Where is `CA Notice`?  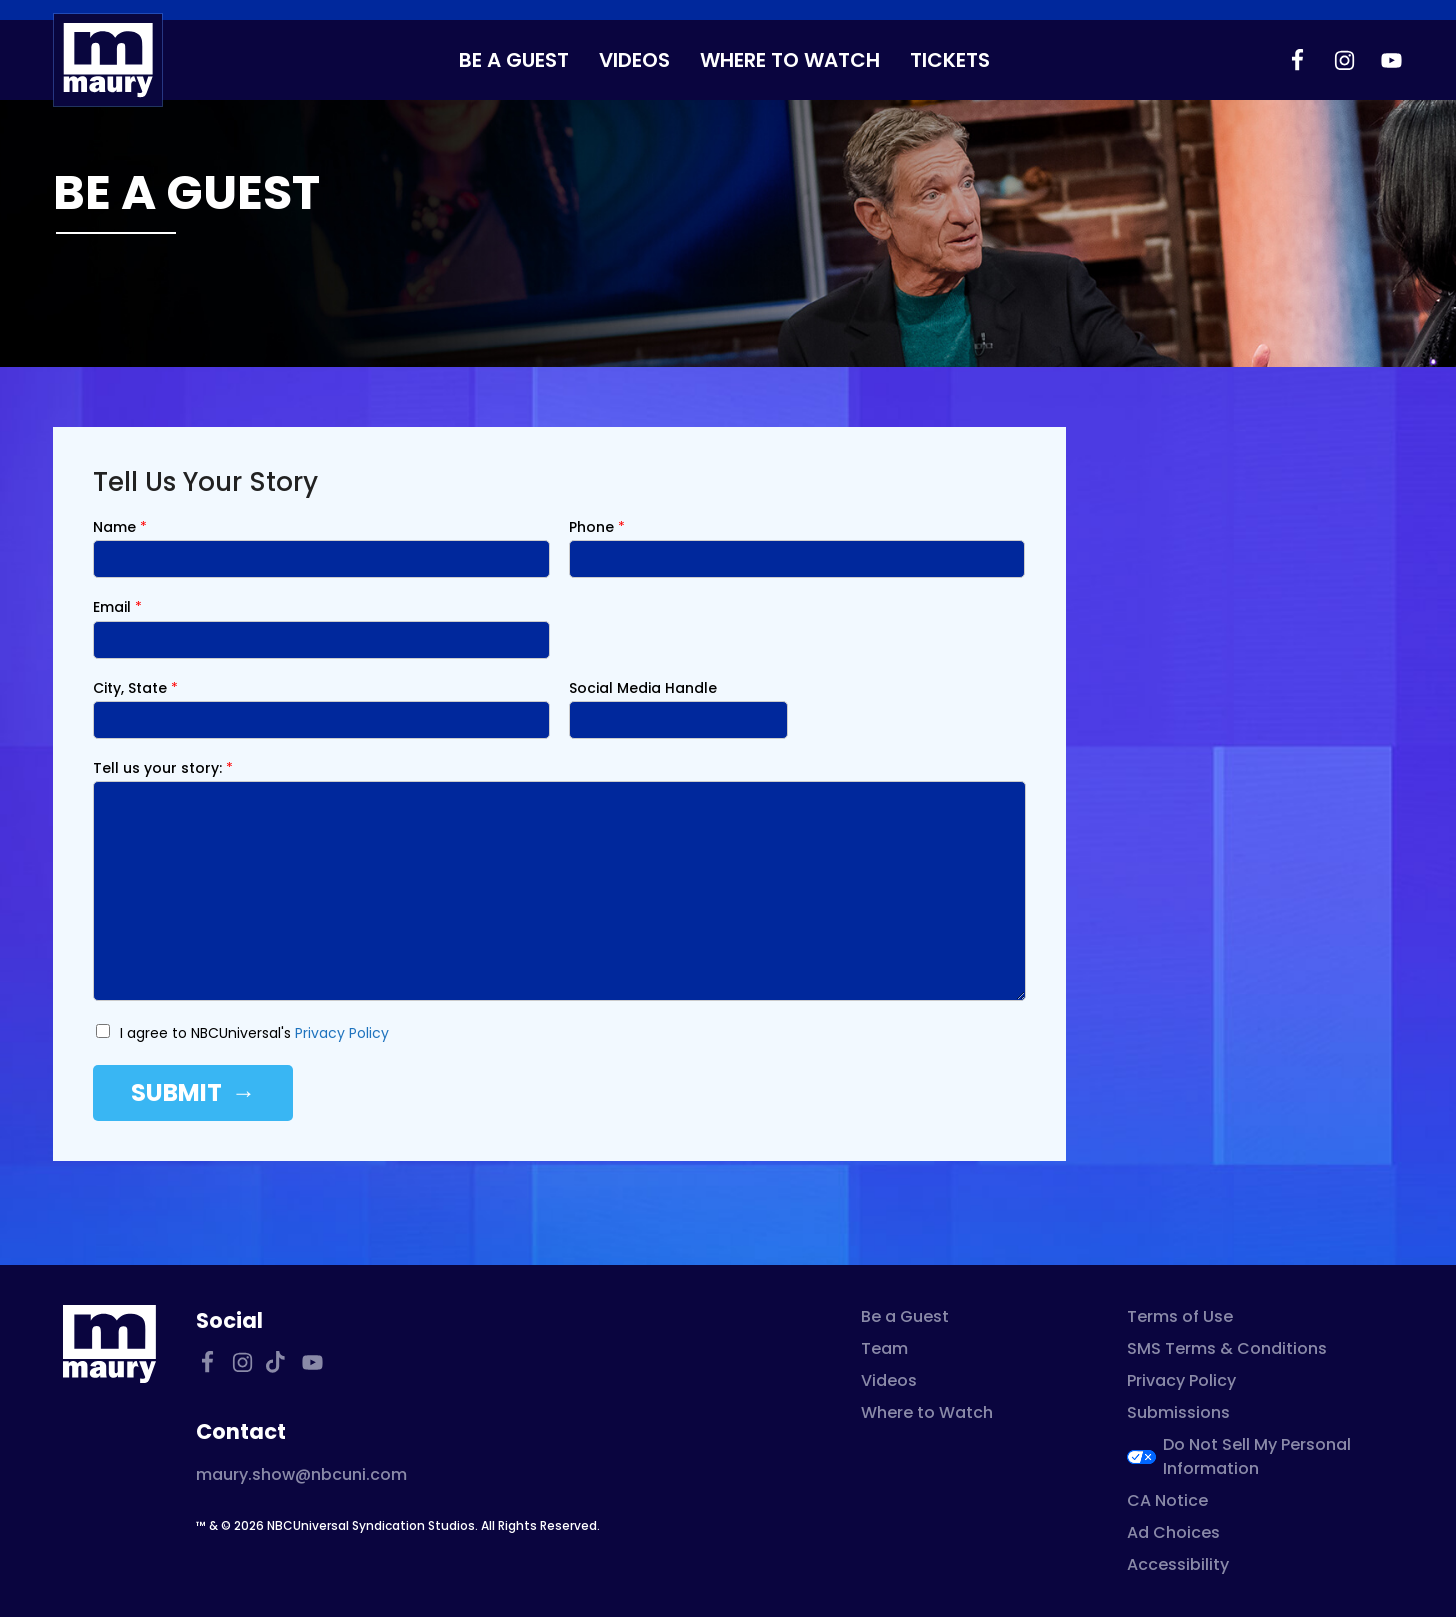
CA Notice is located at coordinates (1167, 1500).